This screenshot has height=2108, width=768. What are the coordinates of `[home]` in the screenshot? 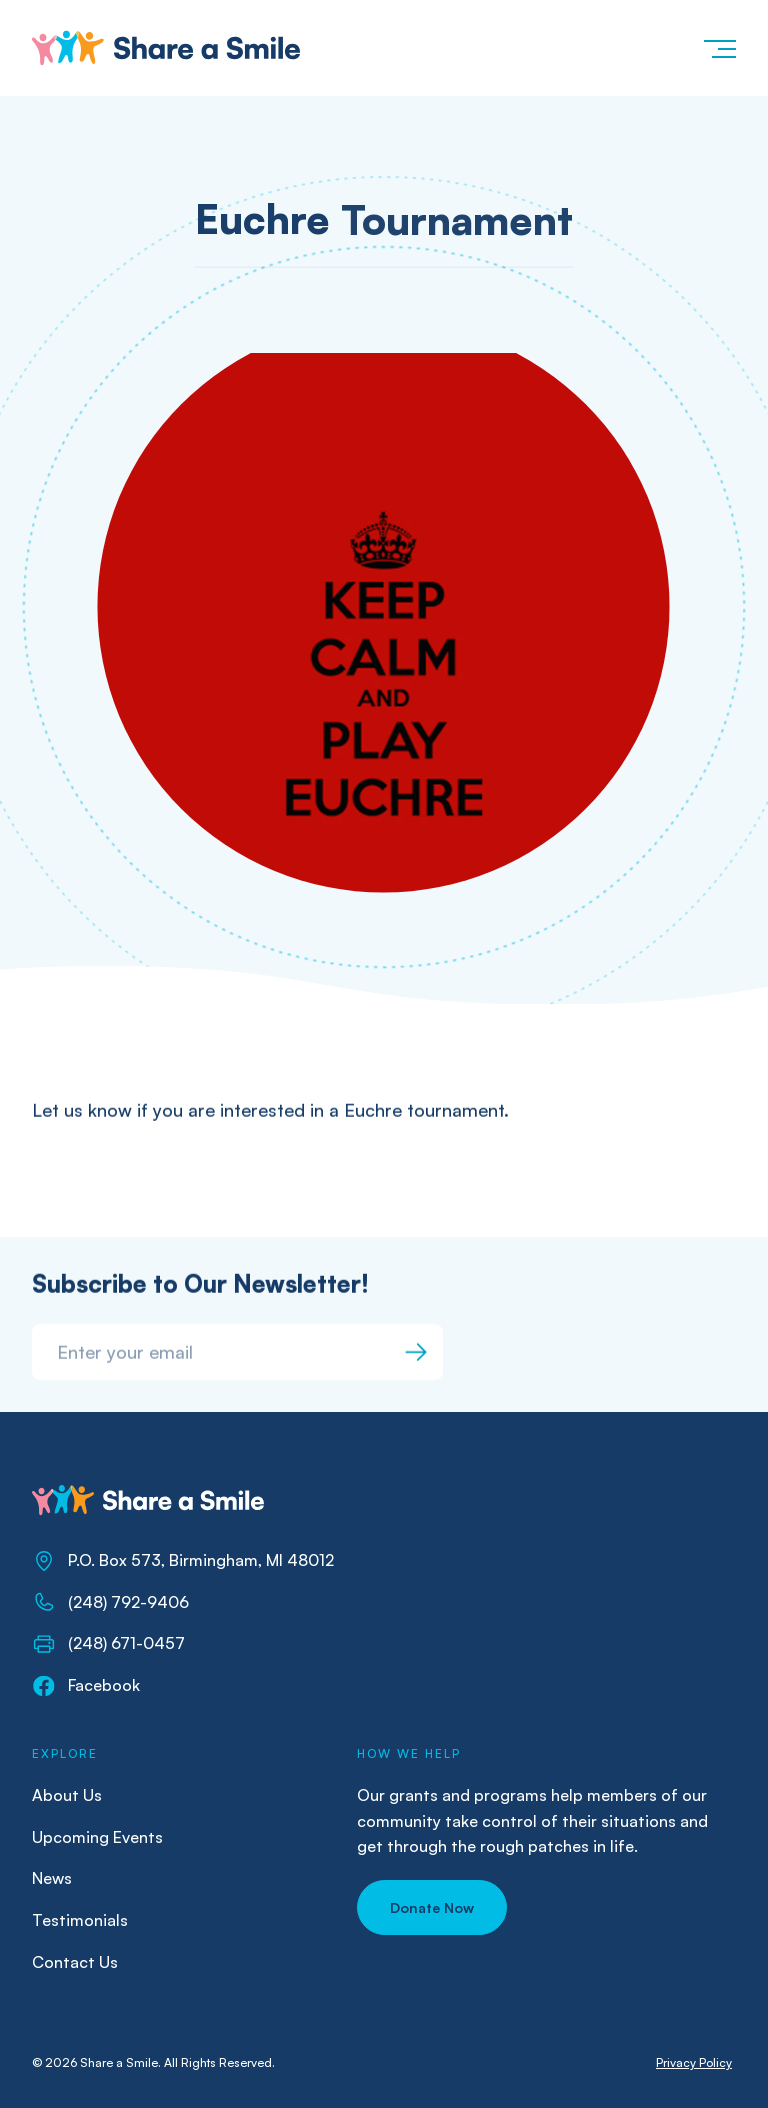 It's located at (166, 48).